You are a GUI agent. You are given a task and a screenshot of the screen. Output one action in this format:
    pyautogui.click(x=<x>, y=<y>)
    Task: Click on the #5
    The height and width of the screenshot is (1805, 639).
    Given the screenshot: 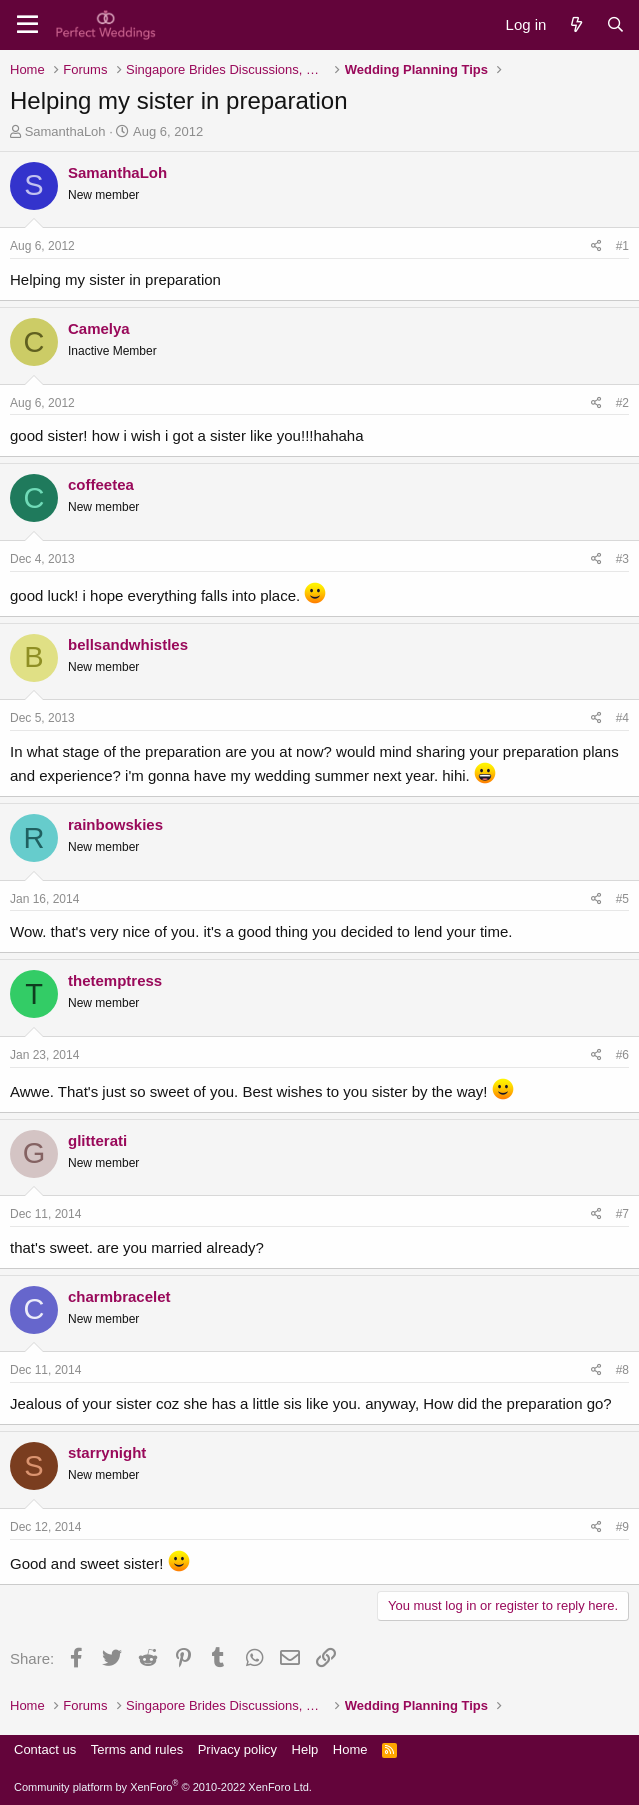 What is the action you would take?
    pyautogui.click(x=622, y=899)
    